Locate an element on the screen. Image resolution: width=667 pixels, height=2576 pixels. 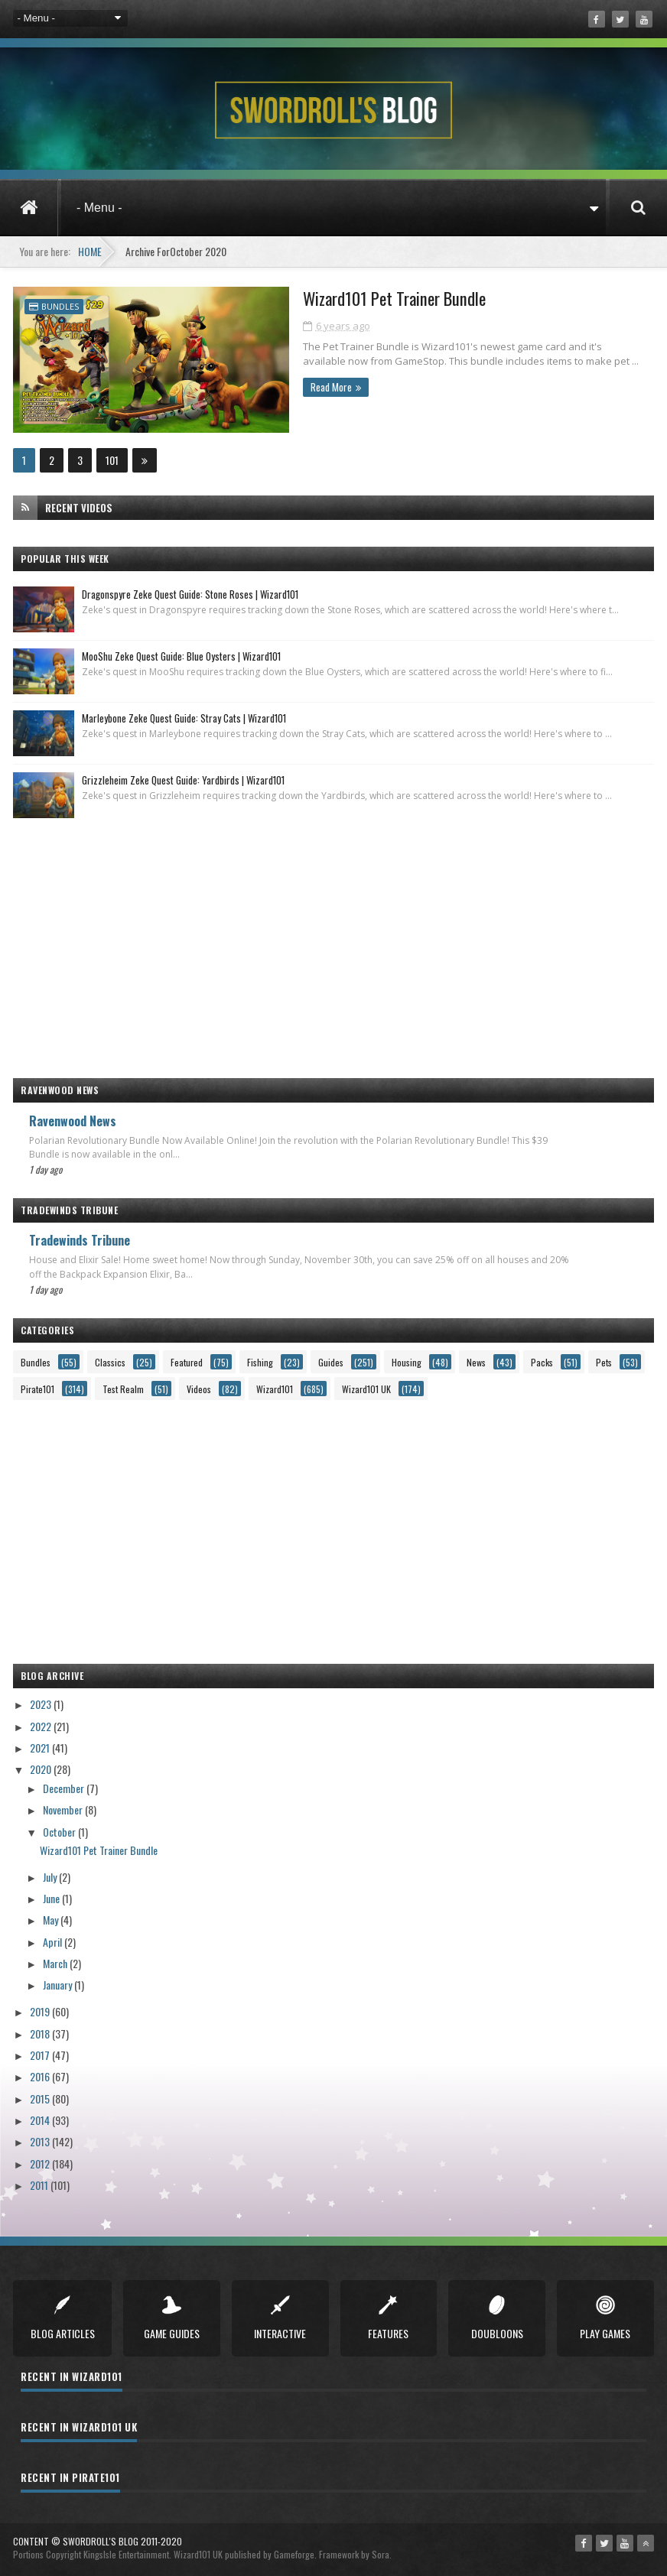
Tradewinds Tribune is located at coordinates (79, 1239).